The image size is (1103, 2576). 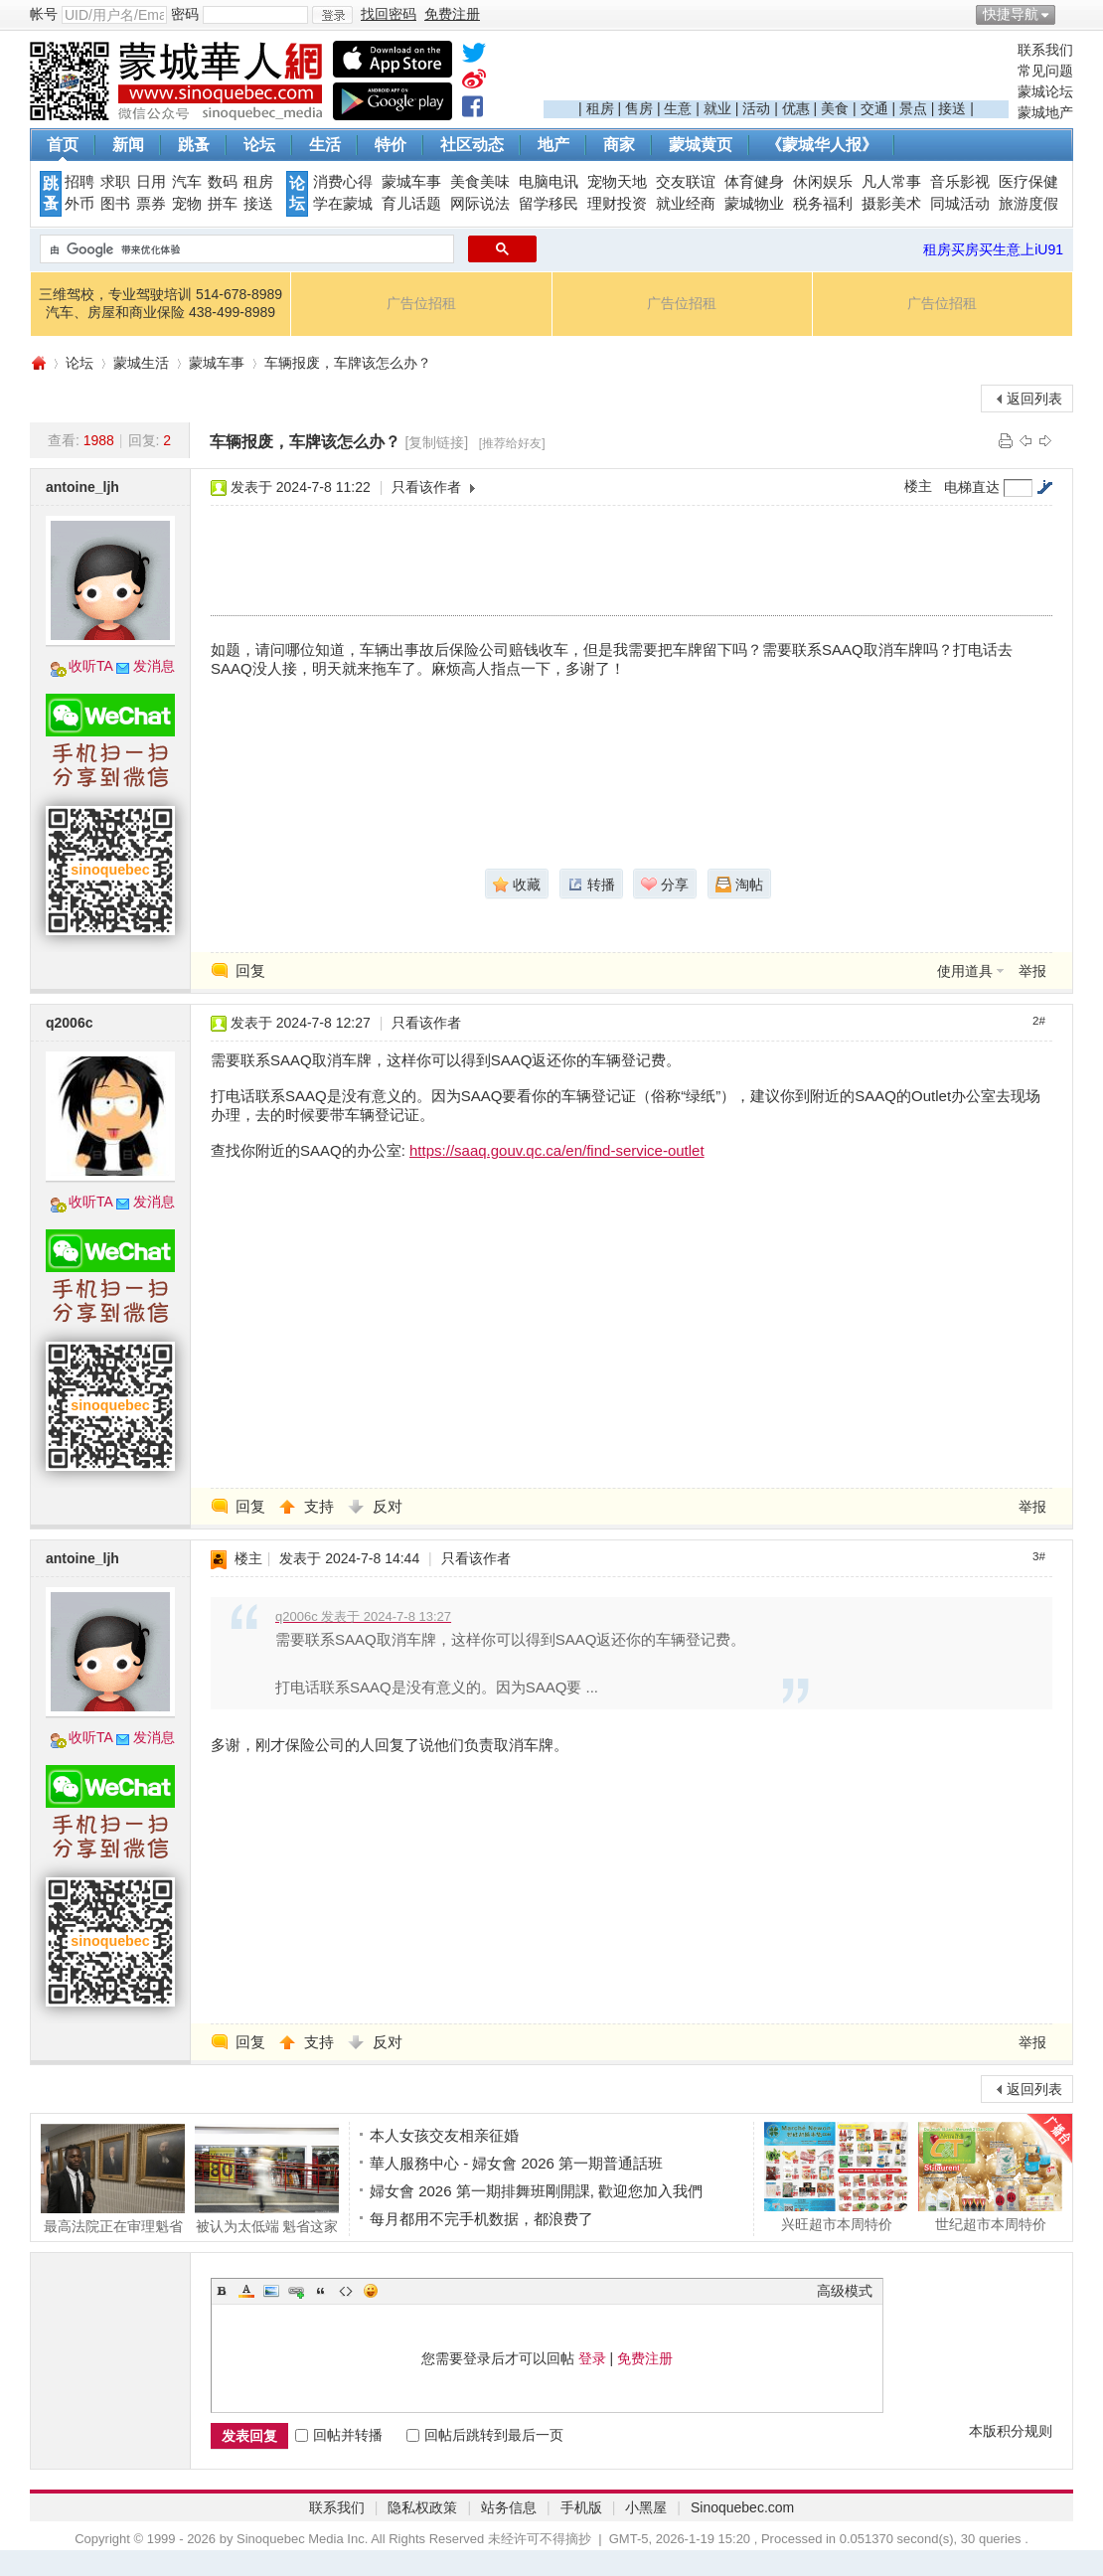 I want to click on 拼车, so click(x=222, y=204).